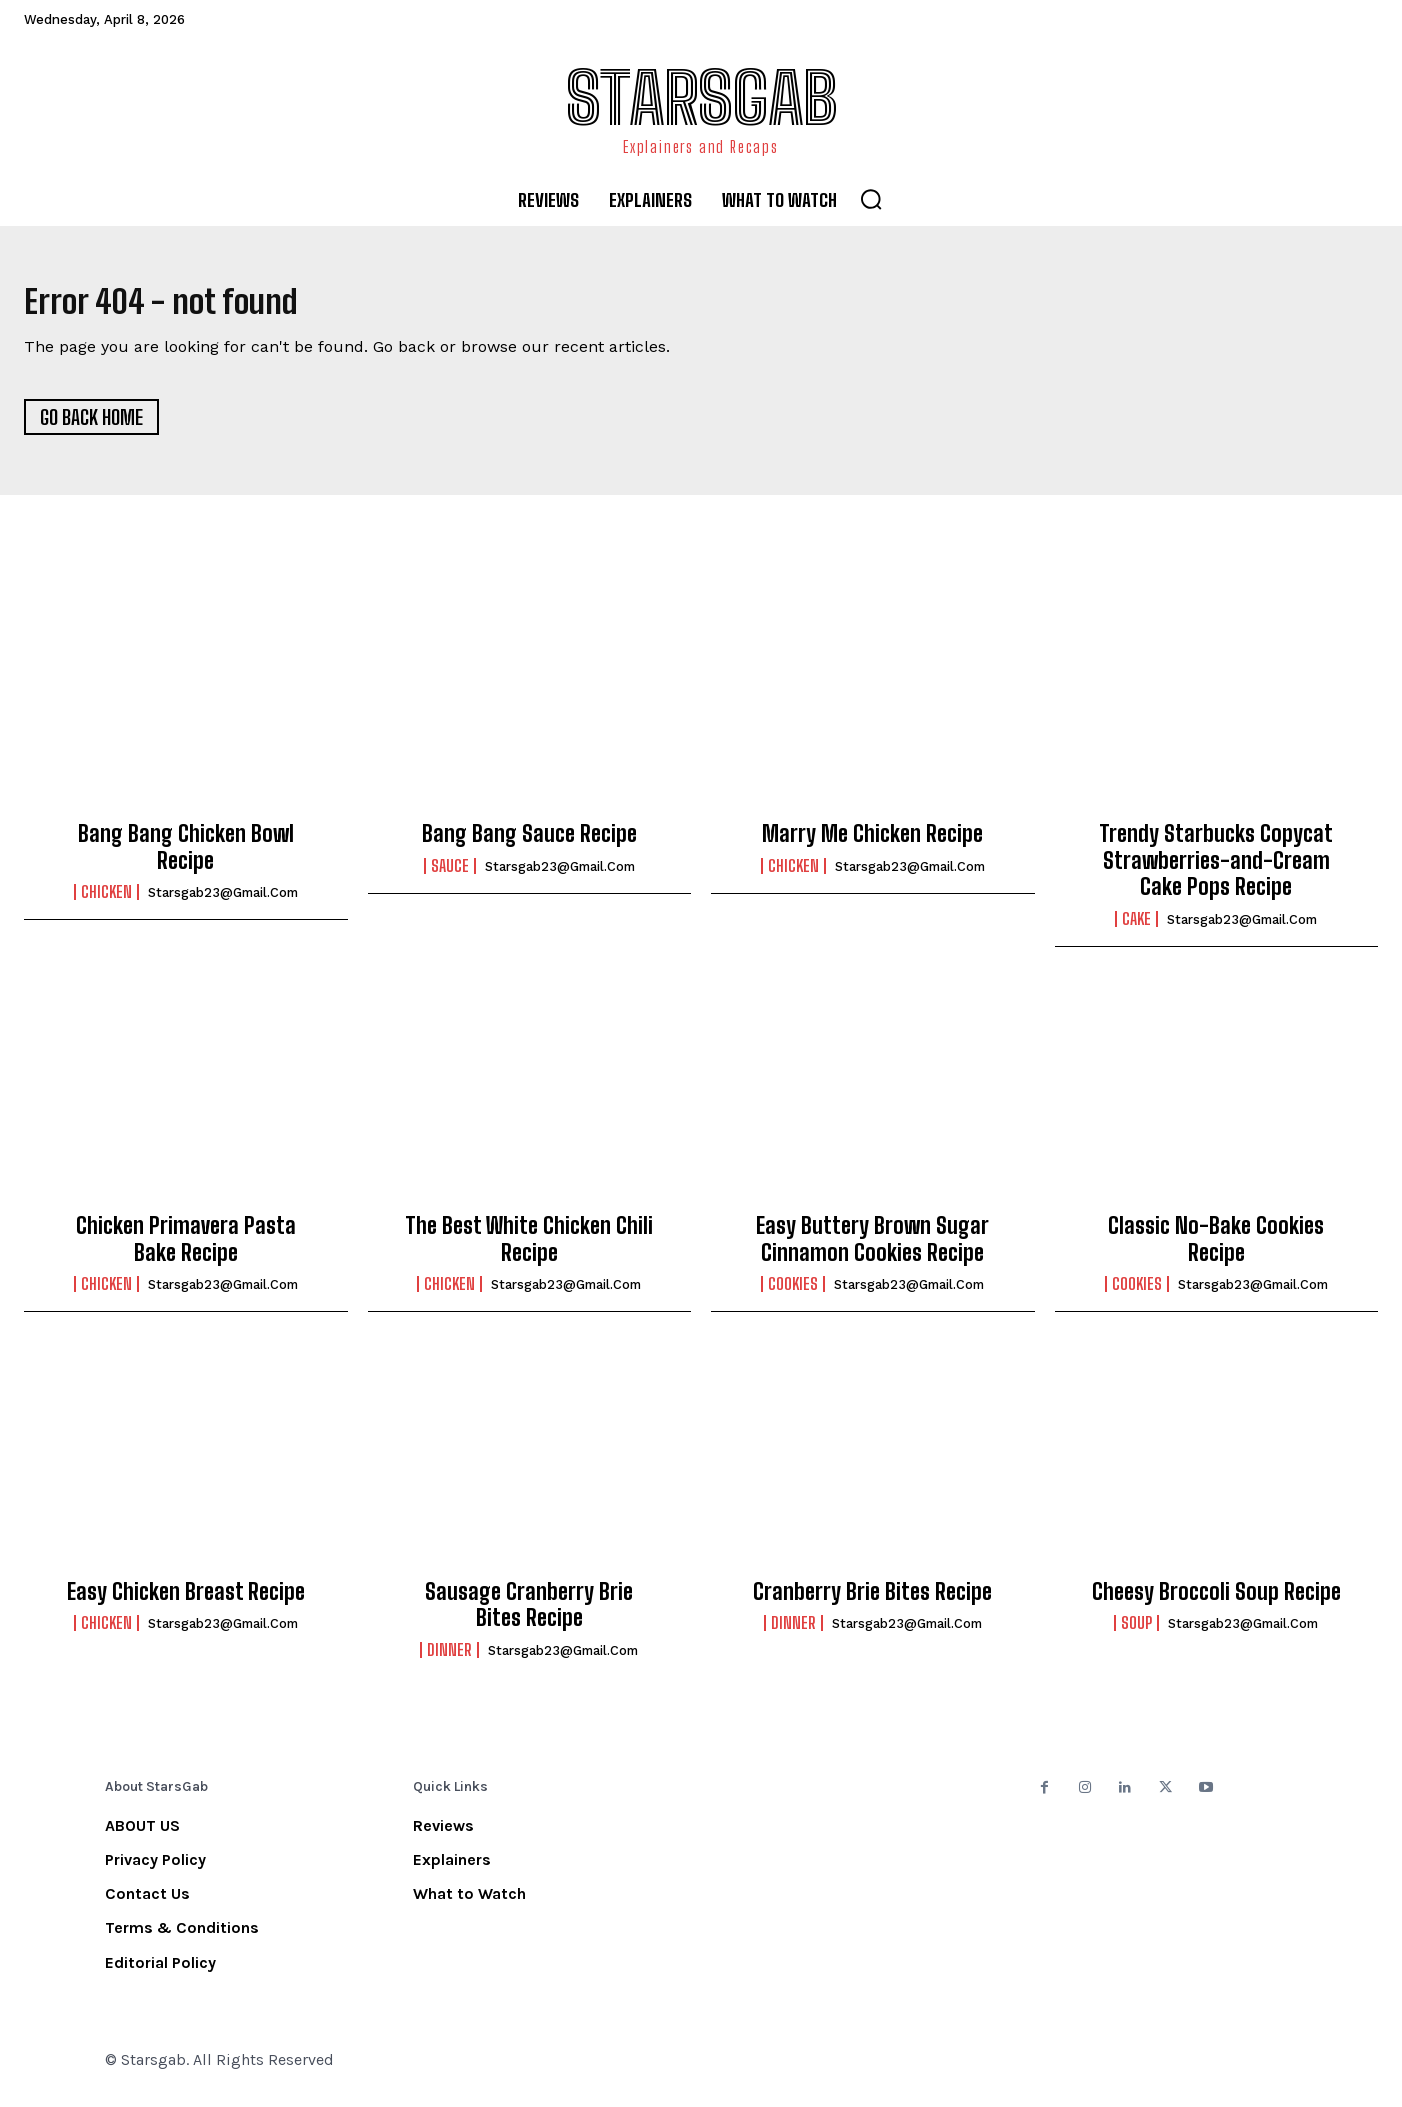 The height and width of the screenshot is (2107, 1402). What do you see at coordinates (529, 1248) in the screenshot?
I see `The Best White Chicken Chili Recipe` at bounding box center [529, 1248].